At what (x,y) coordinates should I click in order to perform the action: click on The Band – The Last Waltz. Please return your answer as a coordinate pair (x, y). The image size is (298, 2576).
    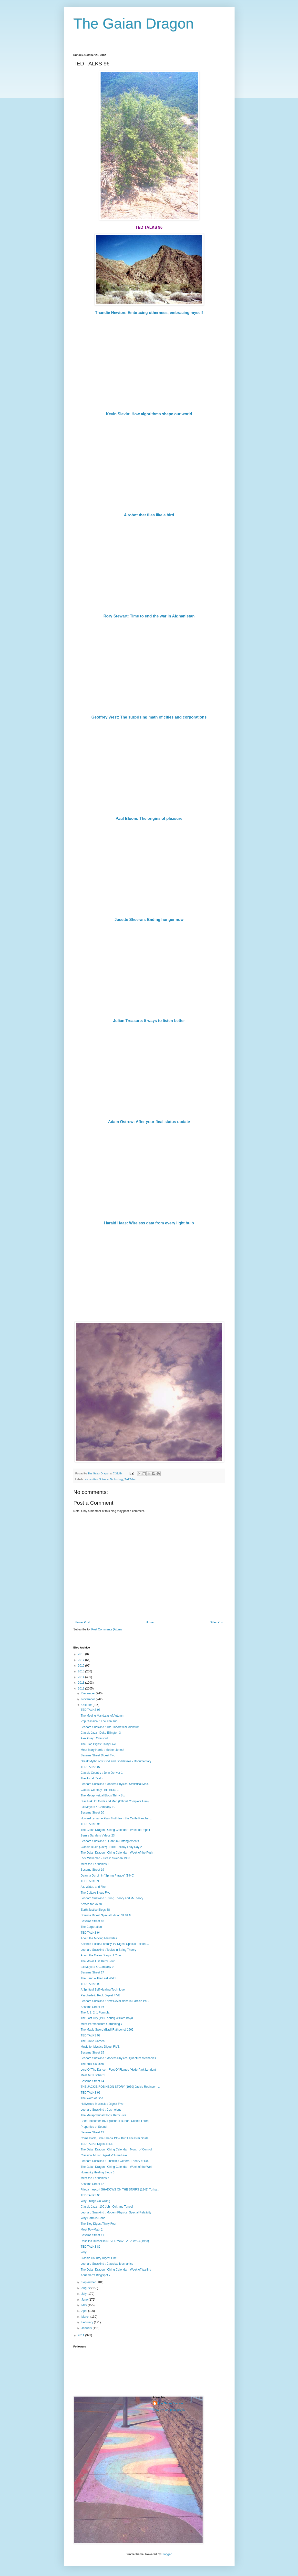
    Looking at the image, I should click on (98, 1978).